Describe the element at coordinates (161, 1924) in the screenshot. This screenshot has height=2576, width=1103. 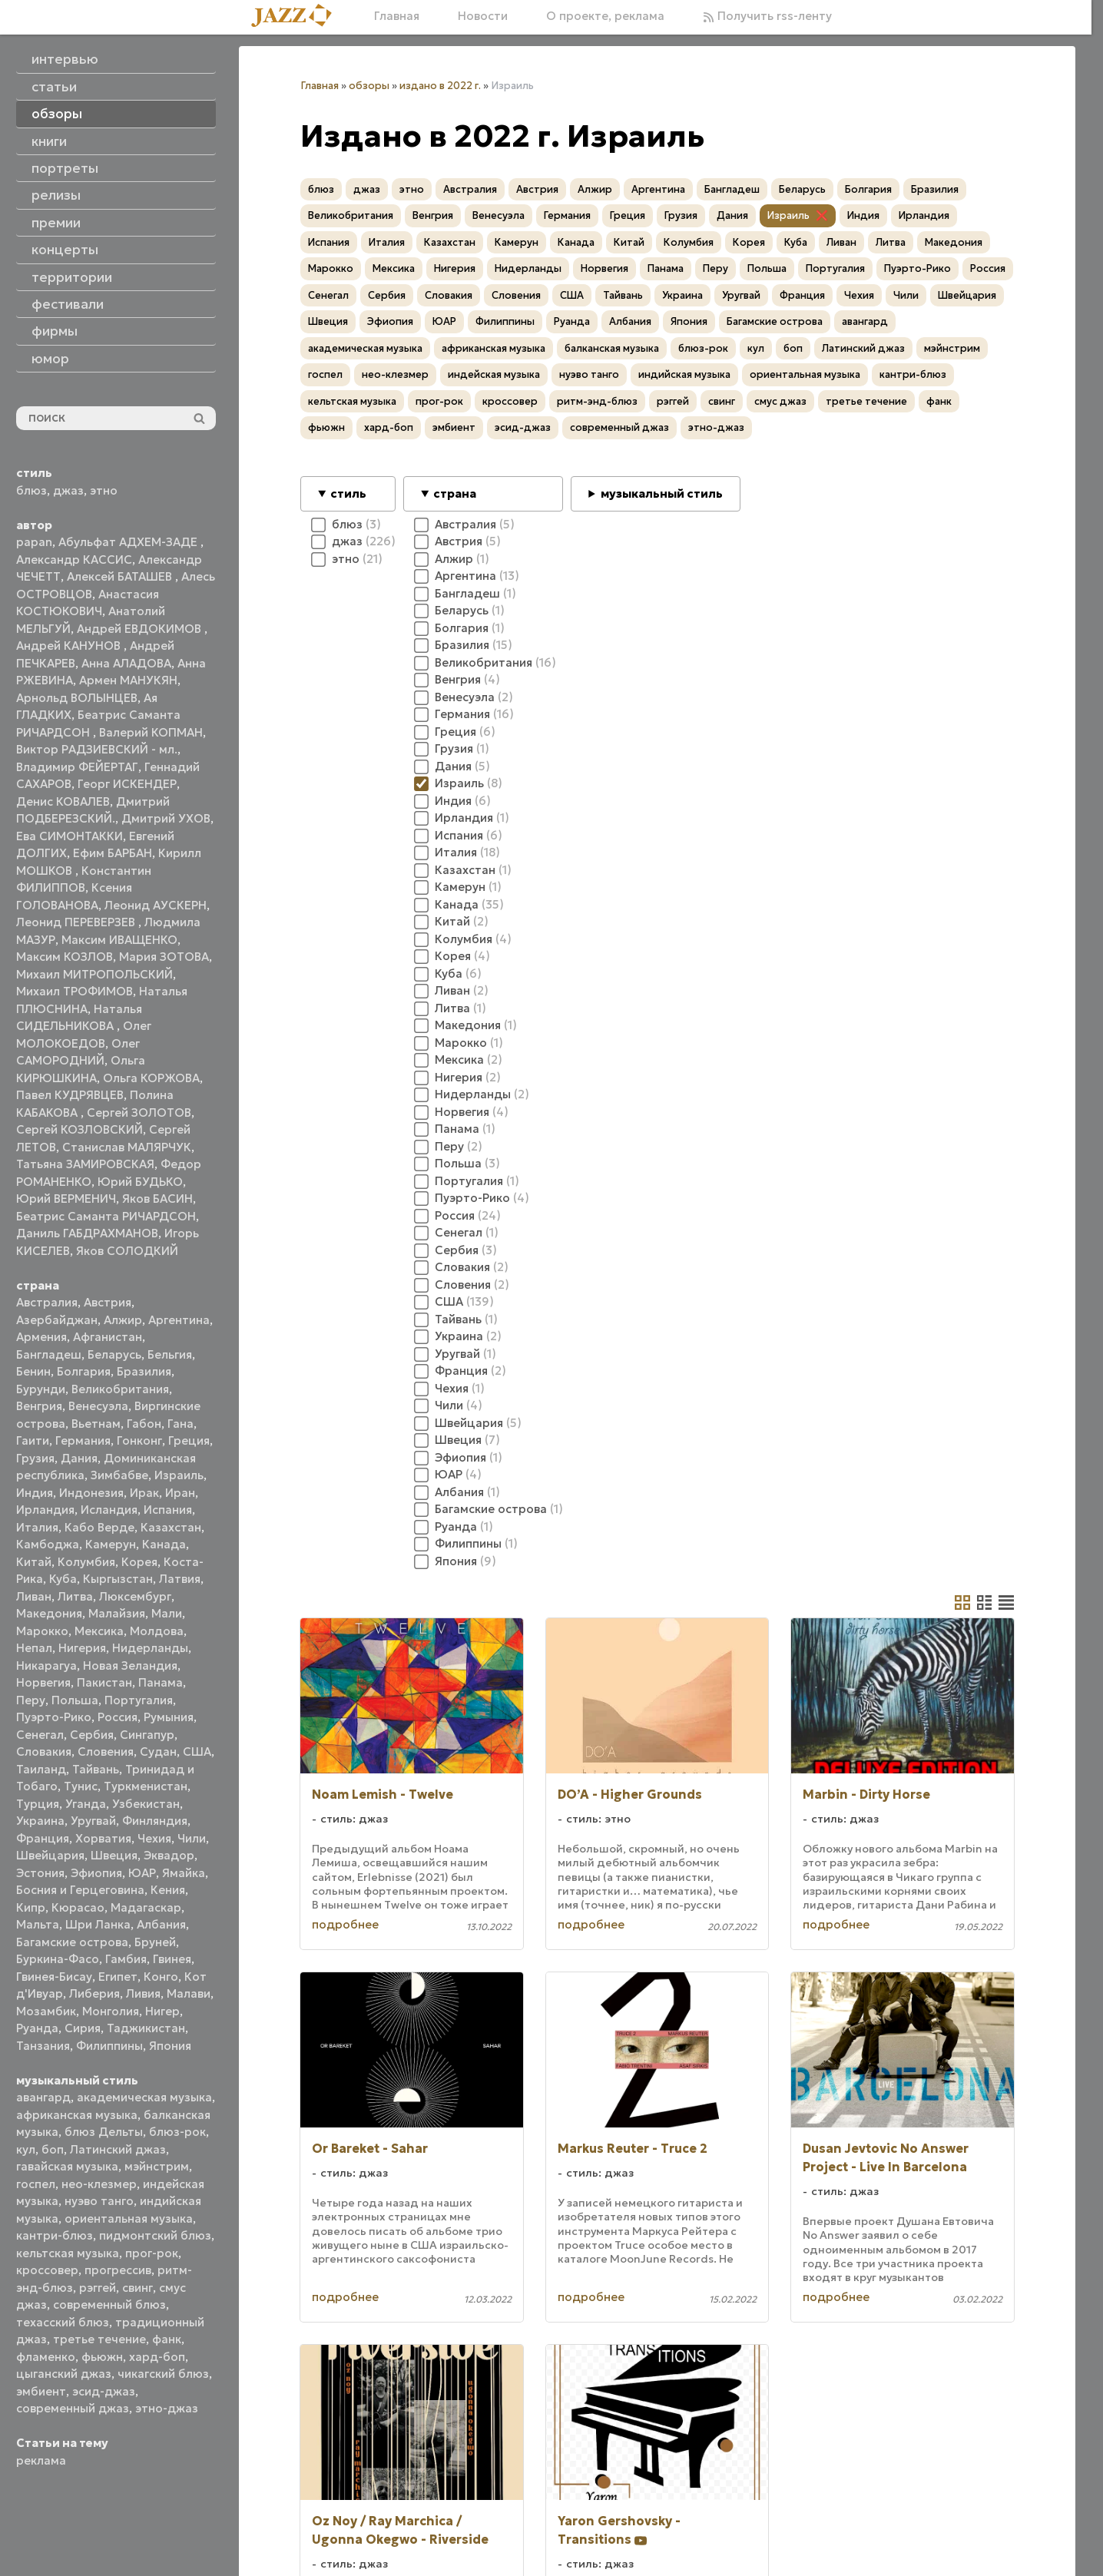
I see `Албания` at that location.